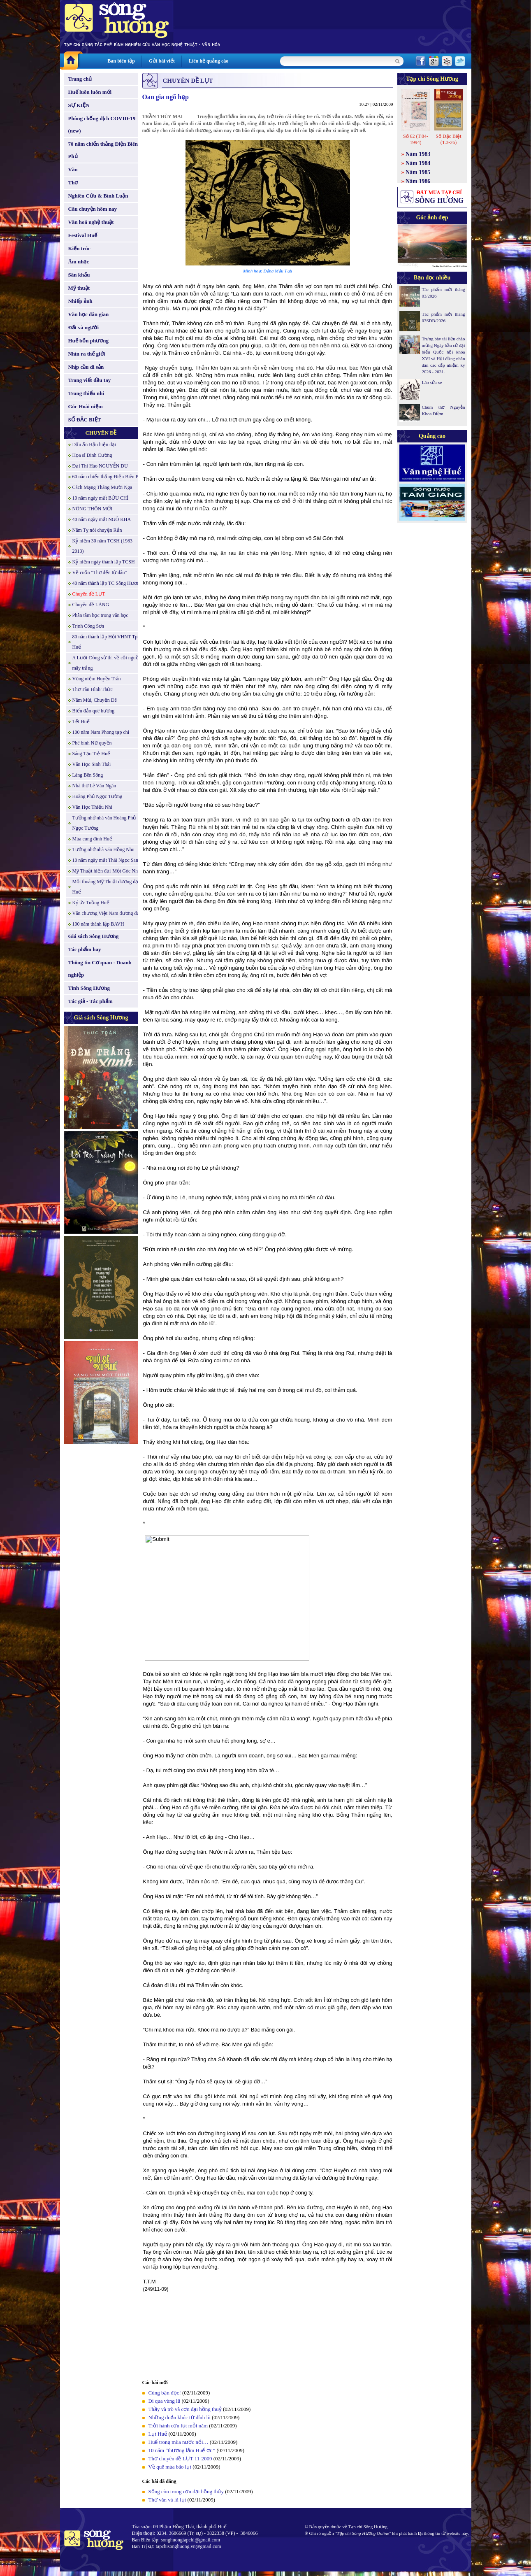 This screenshot has height=2576, width=531. I want to click on 10 năm “thương lắm Huế ơi!”, so click(182, 2450).